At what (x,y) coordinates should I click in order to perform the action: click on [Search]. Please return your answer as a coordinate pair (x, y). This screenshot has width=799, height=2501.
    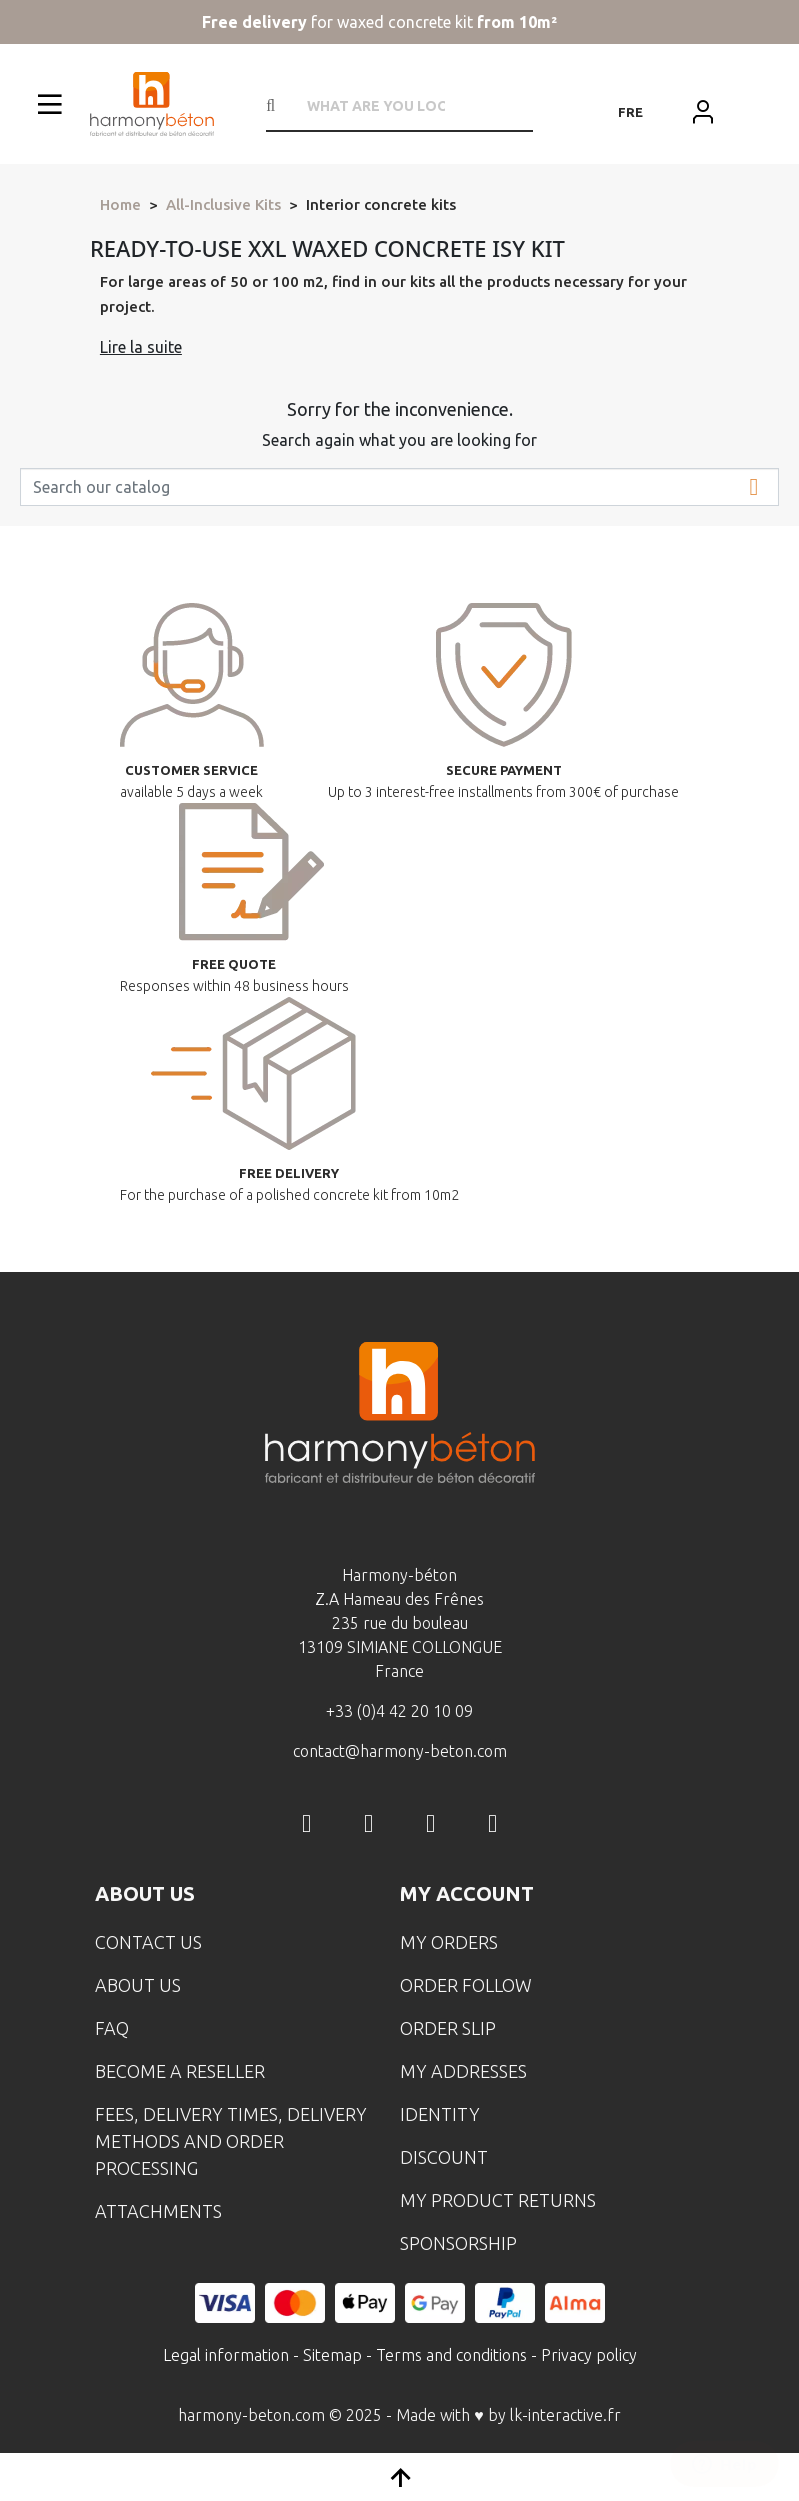
    Looking at the image, I should click on (399, 487).